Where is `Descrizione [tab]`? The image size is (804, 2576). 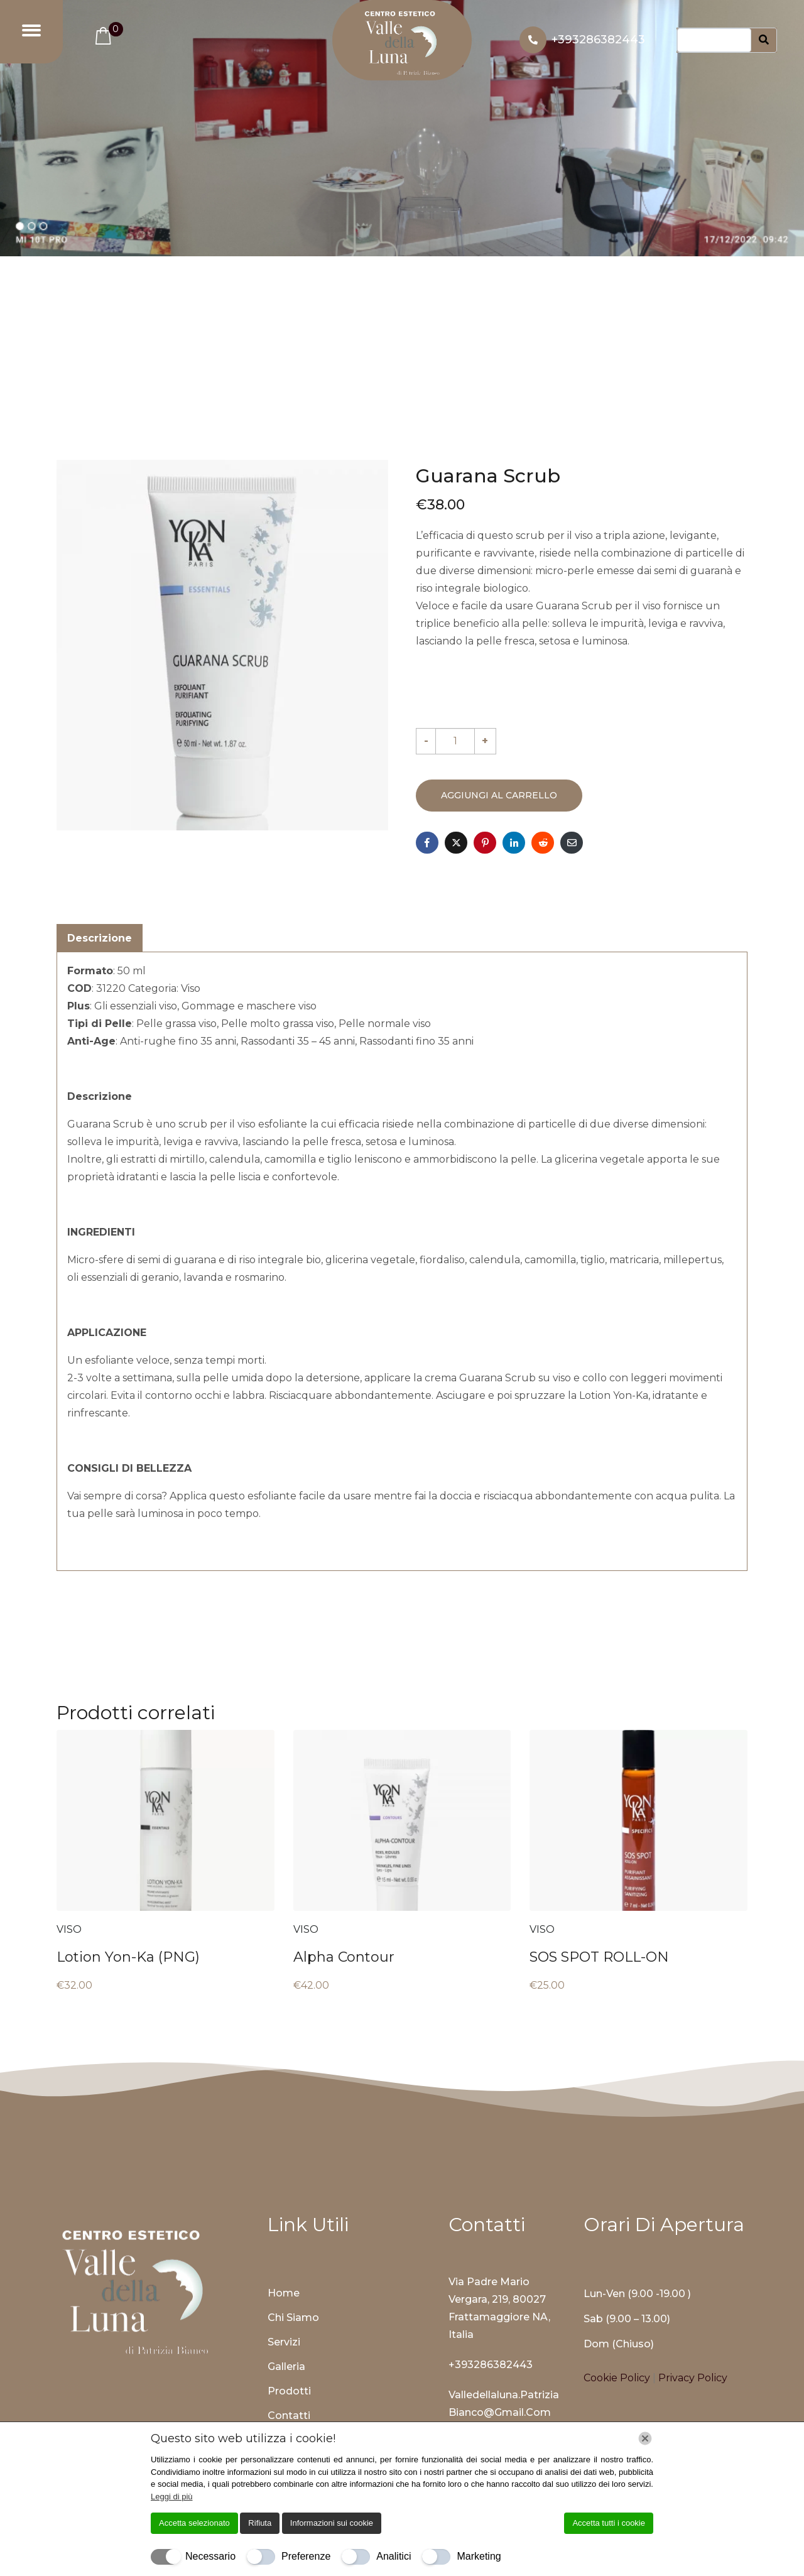
Descrizione [tab] is located at coordinates (99, 938).